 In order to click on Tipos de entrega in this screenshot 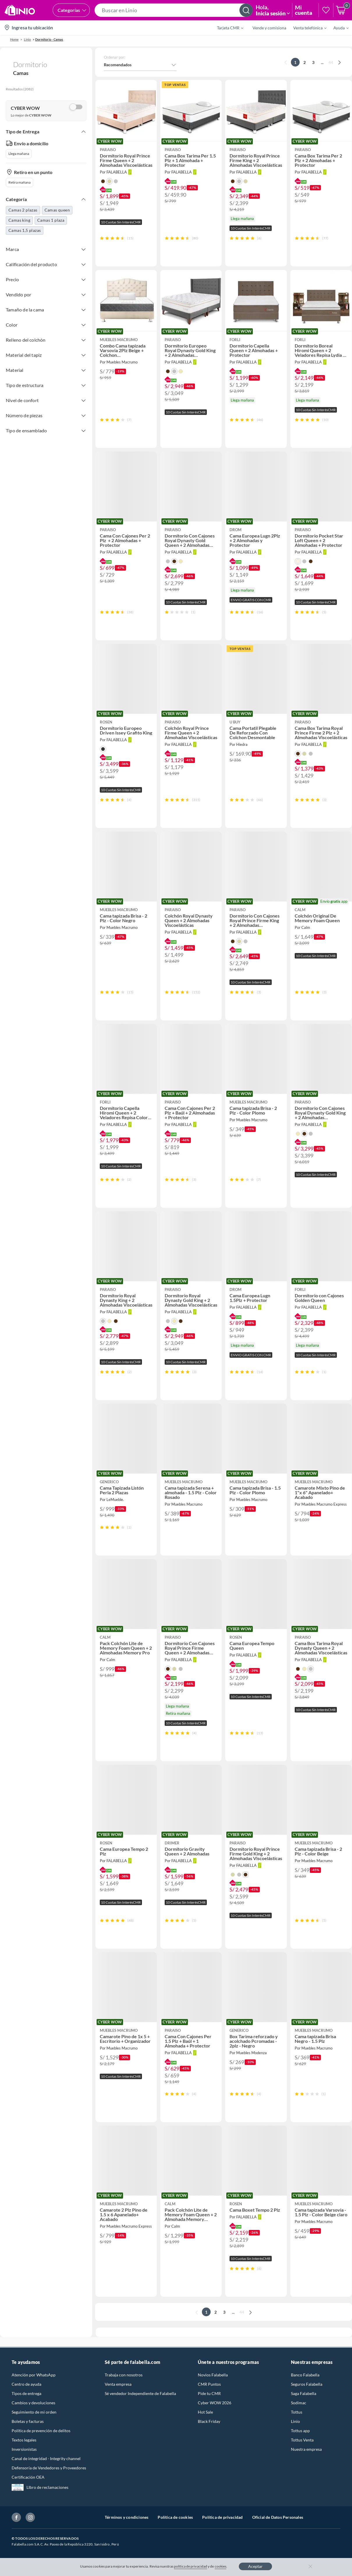, I will do `click(26, 2393)`.